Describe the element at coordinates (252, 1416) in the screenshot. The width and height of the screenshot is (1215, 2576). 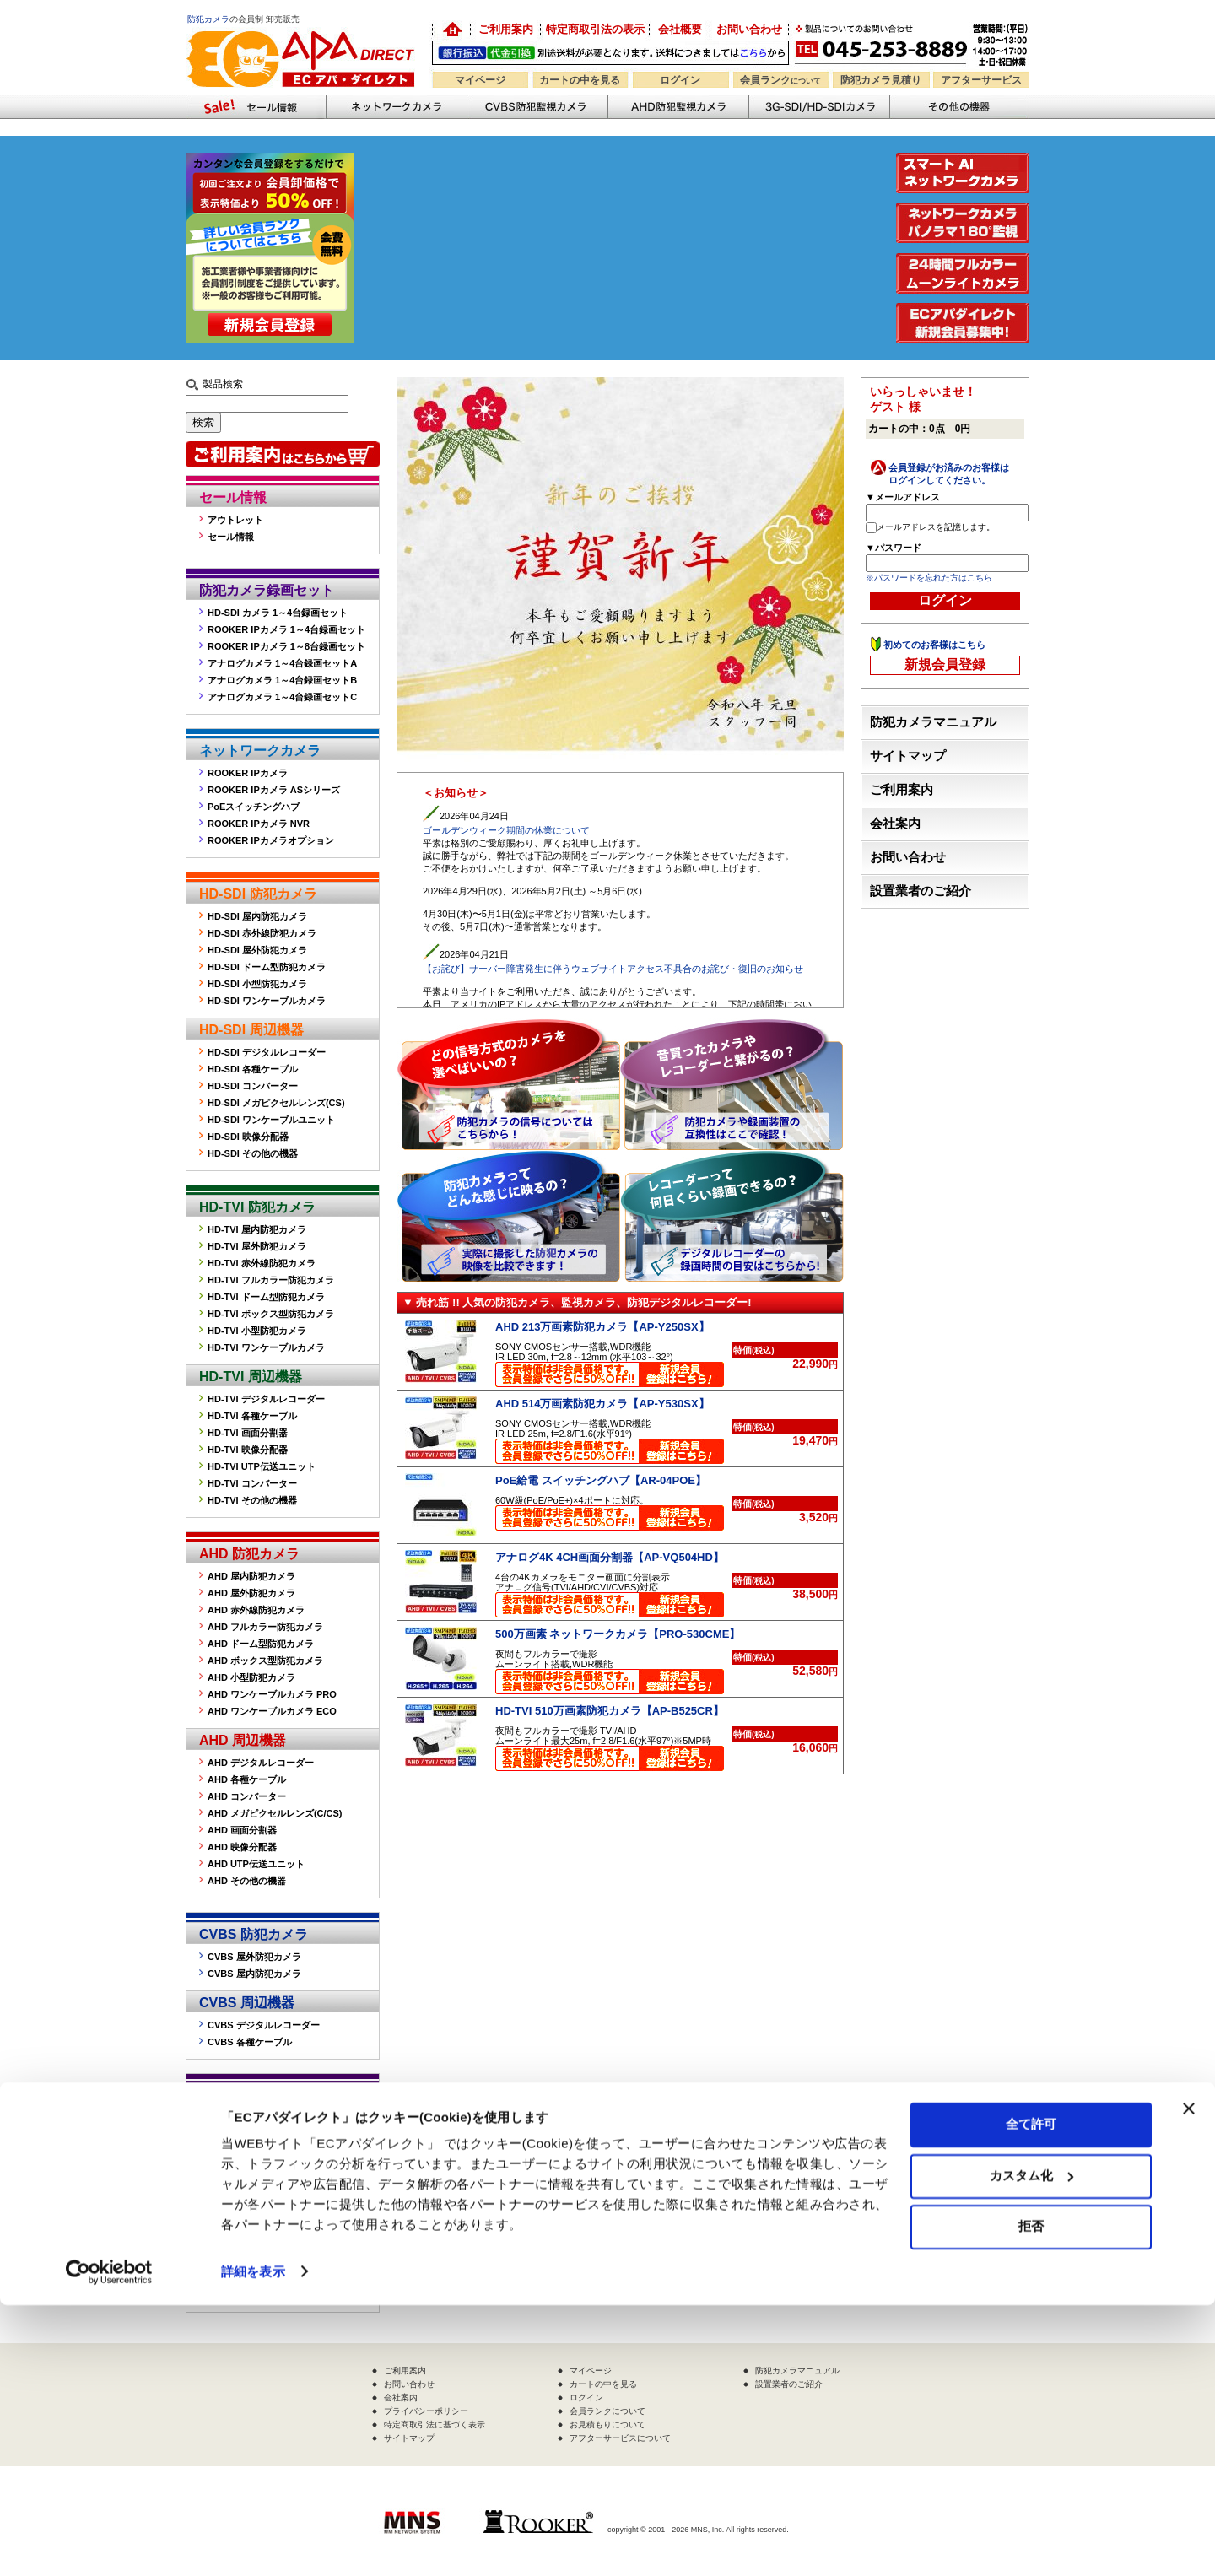
I see `HD-TVI 各種ケーブル` at that location.